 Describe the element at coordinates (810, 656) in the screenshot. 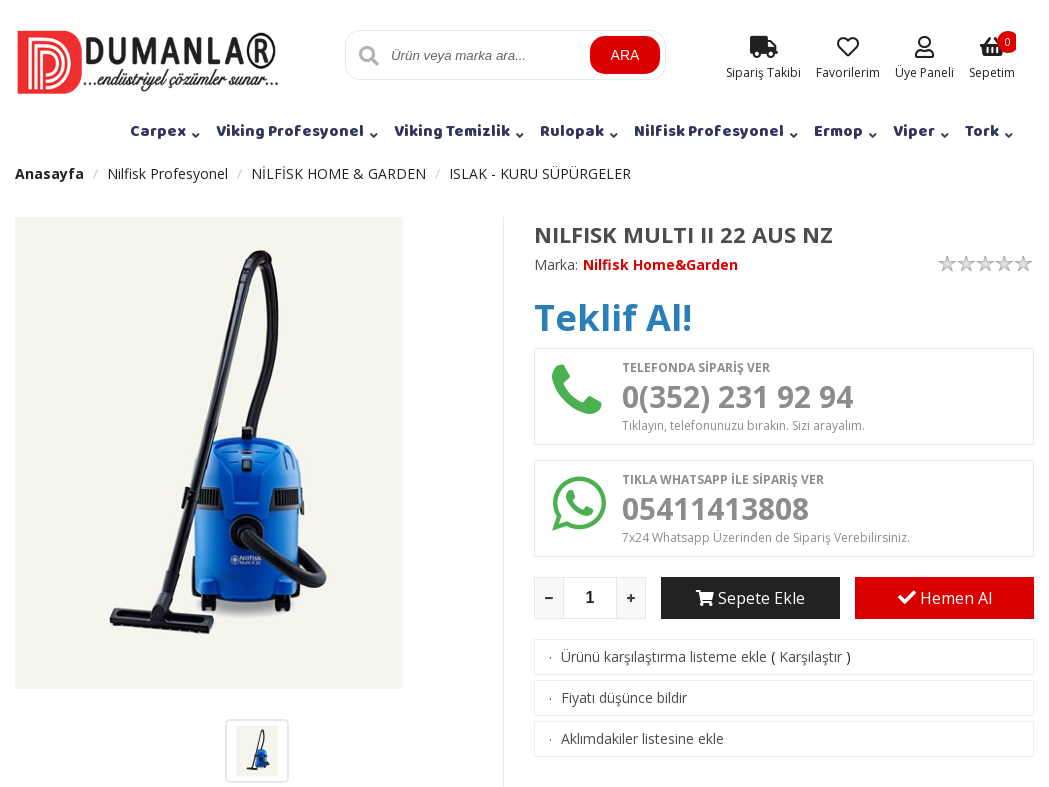

I see `Karşılaştır` at that location.